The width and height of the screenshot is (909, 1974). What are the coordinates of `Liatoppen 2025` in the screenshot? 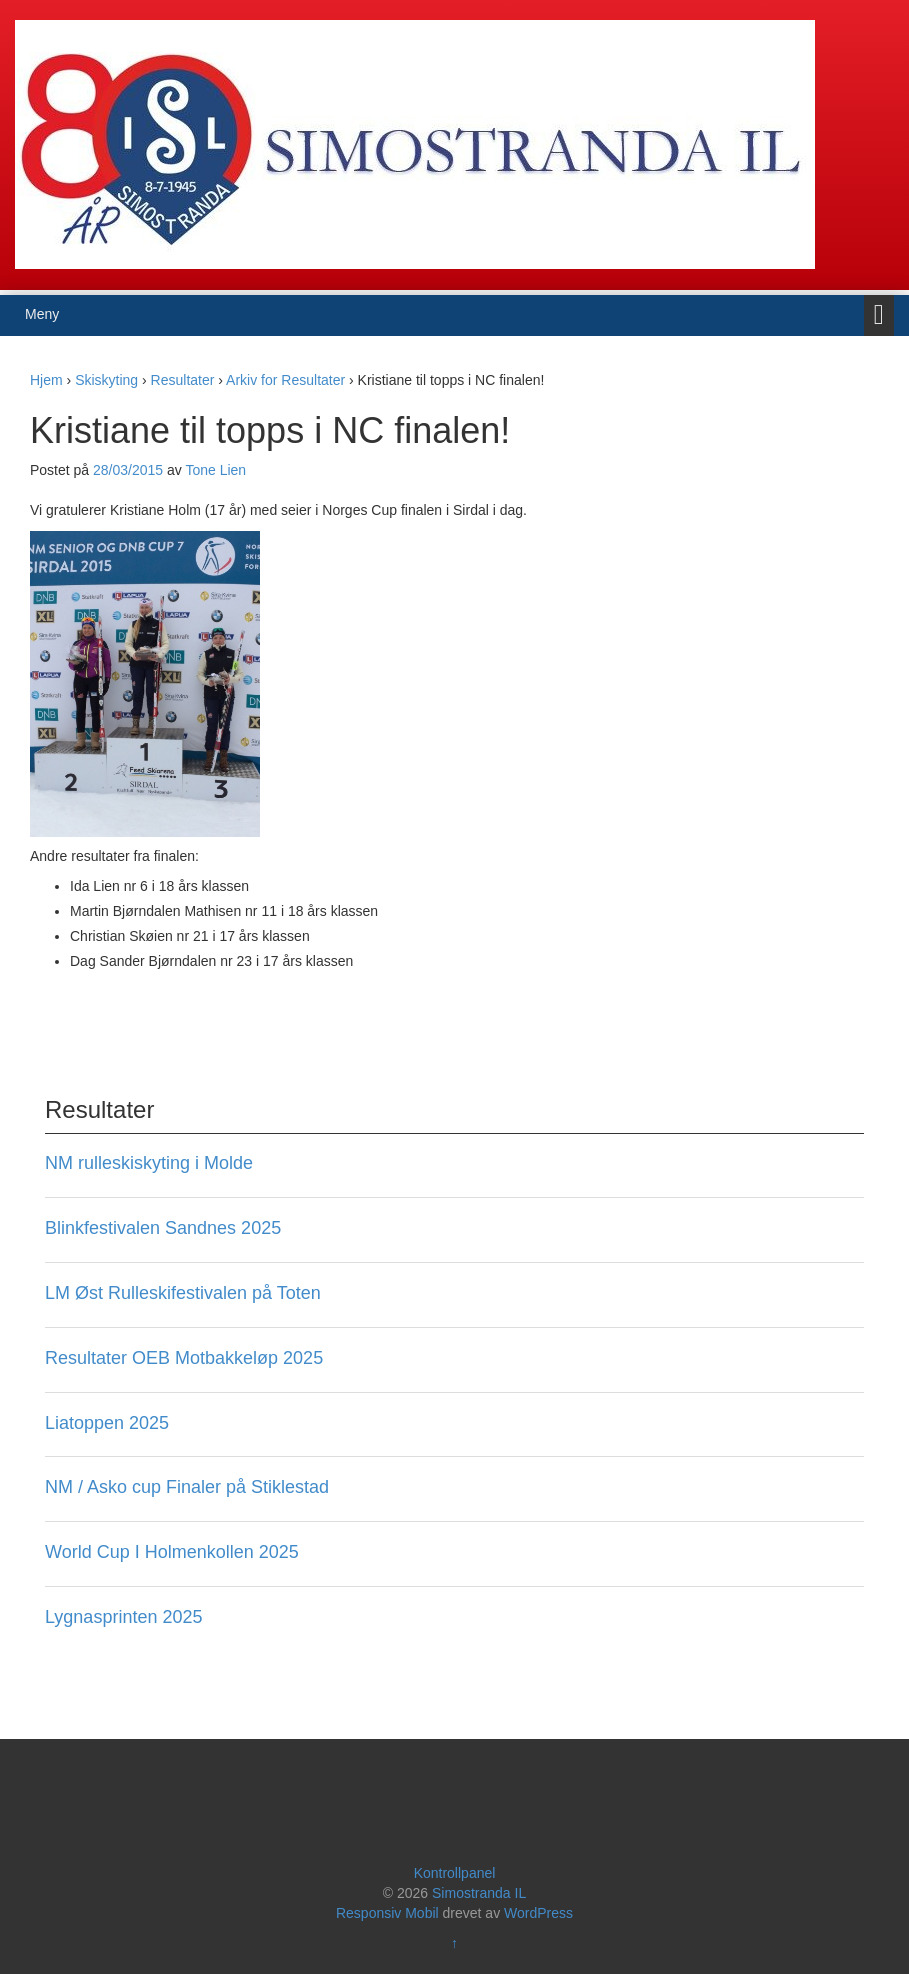 It's located at (107, 1423).